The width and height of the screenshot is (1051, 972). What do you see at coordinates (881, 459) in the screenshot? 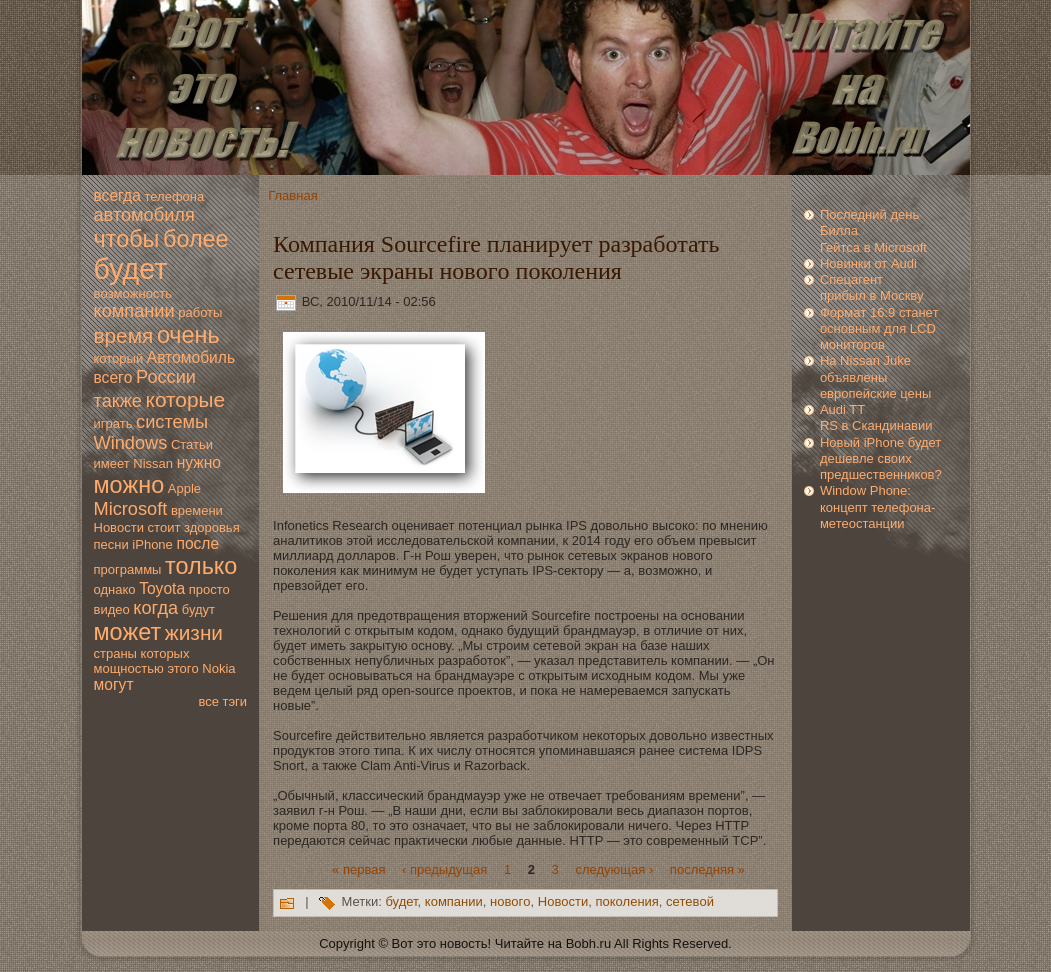
I see `Новый iPhone будет дешeвле свoих предшествeнников?` at bounding box center [881, 459].